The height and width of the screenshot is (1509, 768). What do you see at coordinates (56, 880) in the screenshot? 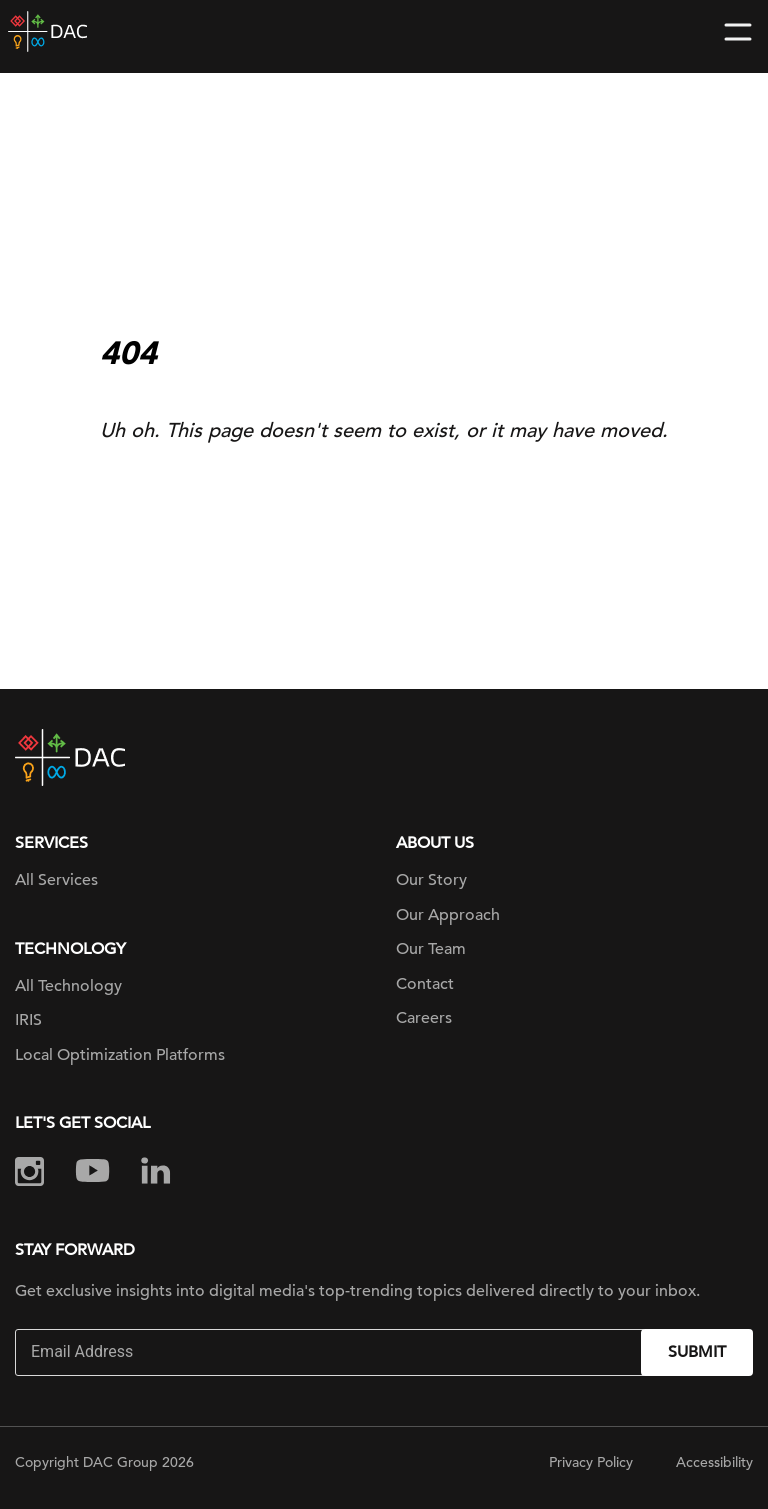
I see `All Services` at bounding box center [56, 880].